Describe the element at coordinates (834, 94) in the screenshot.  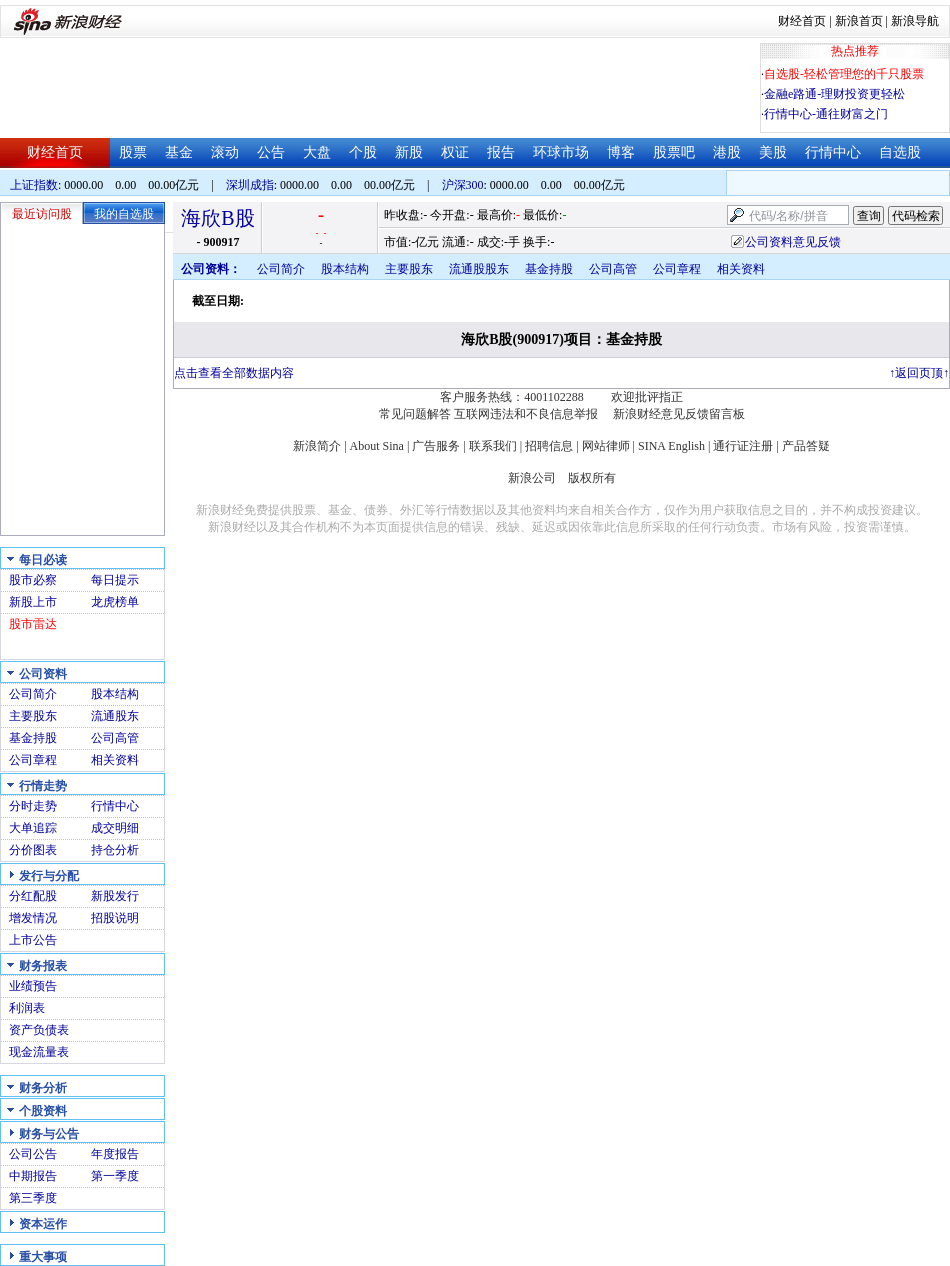
I see `金融e路通-理财投资更轻松` at that location.